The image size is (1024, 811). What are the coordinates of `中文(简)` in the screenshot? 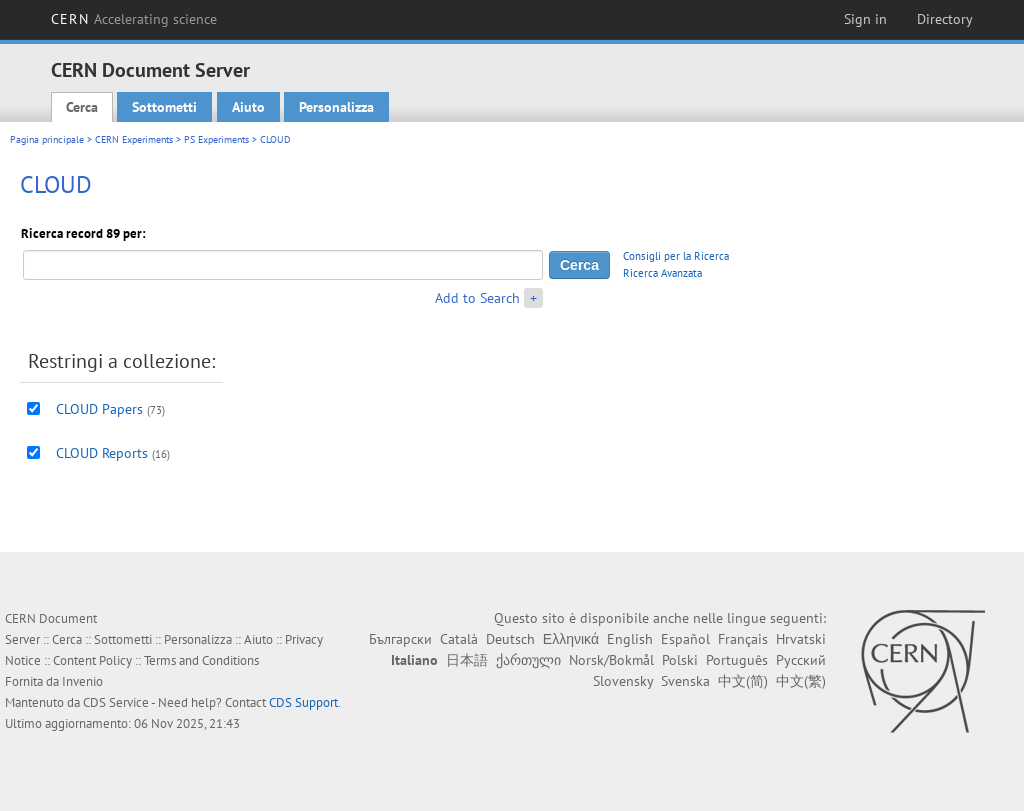 It's located at (743, 681).